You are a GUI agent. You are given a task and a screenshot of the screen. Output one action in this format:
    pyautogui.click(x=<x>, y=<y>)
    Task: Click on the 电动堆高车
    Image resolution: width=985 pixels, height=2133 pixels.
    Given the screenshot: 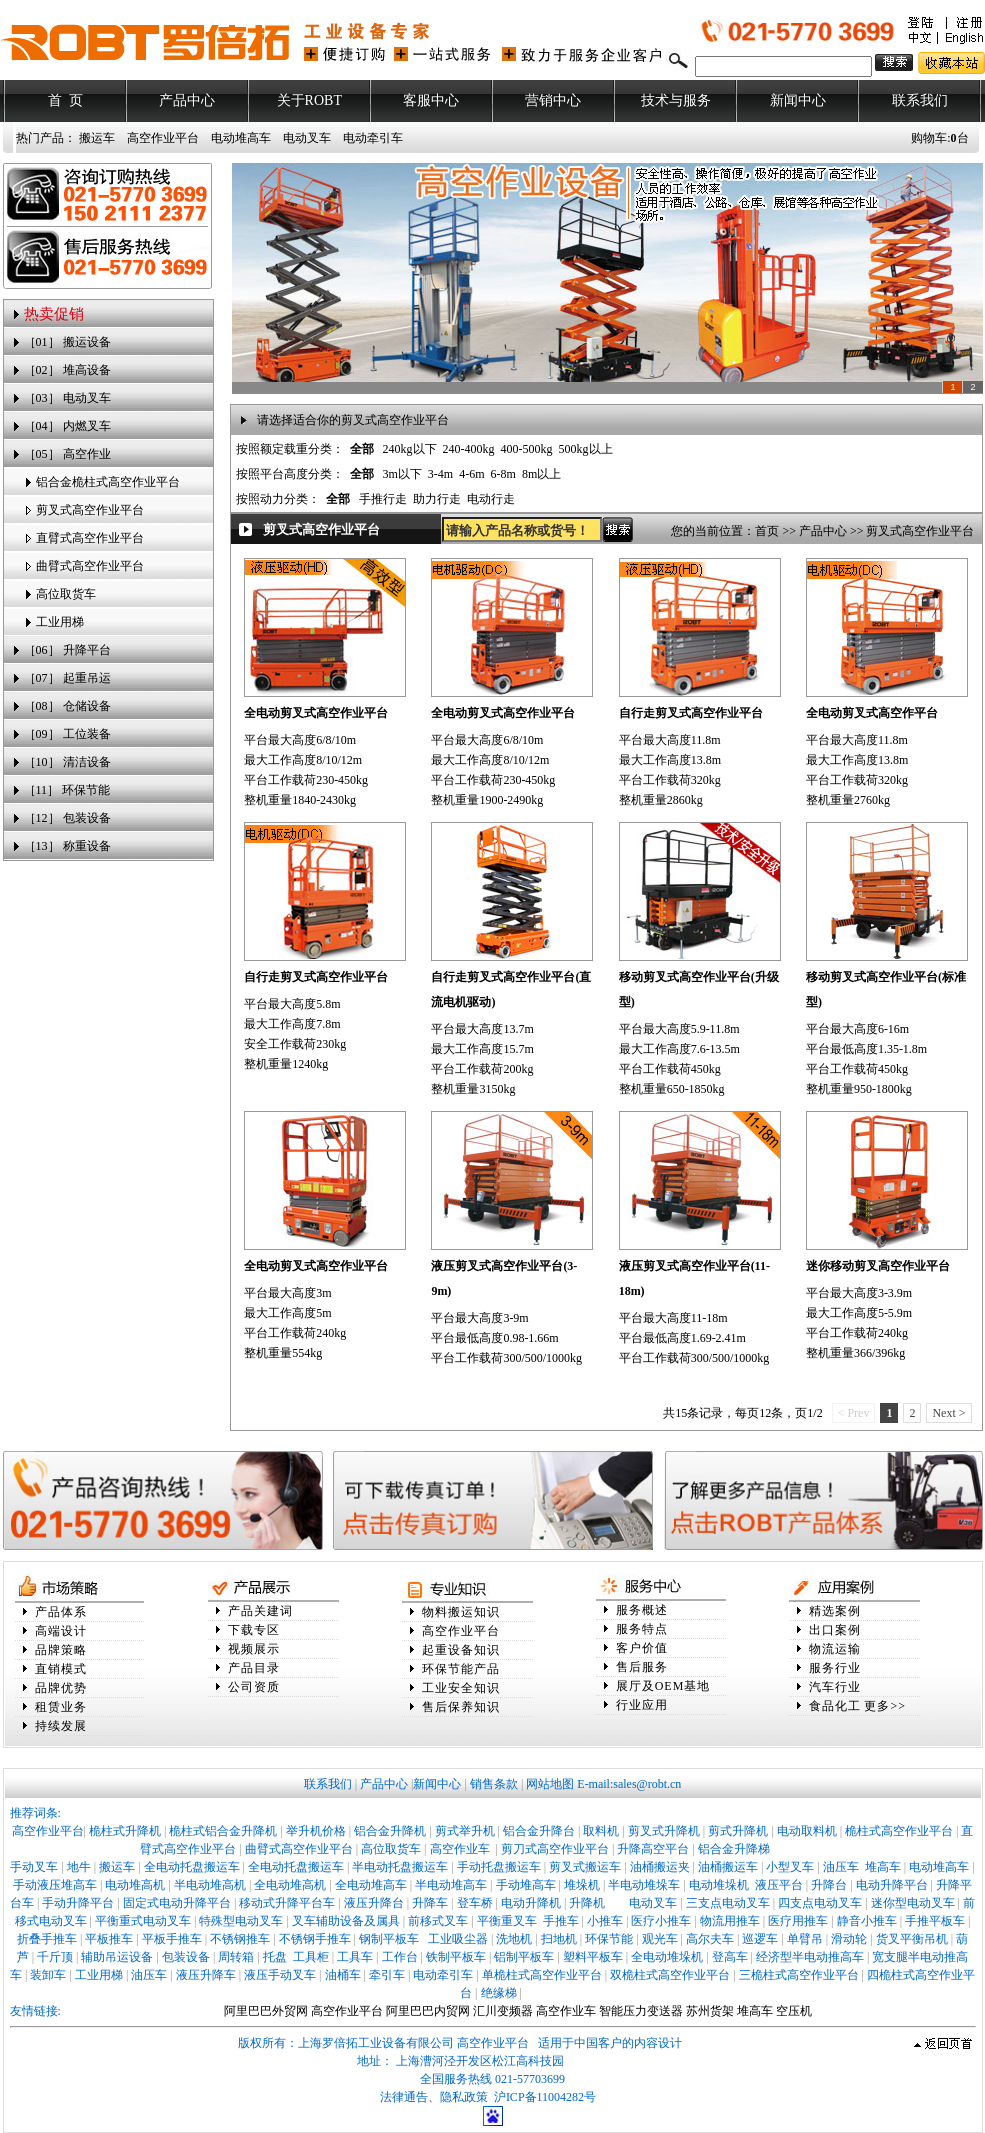 What is the action you would take?
    pyautogui.click(x=241, y=138)
    